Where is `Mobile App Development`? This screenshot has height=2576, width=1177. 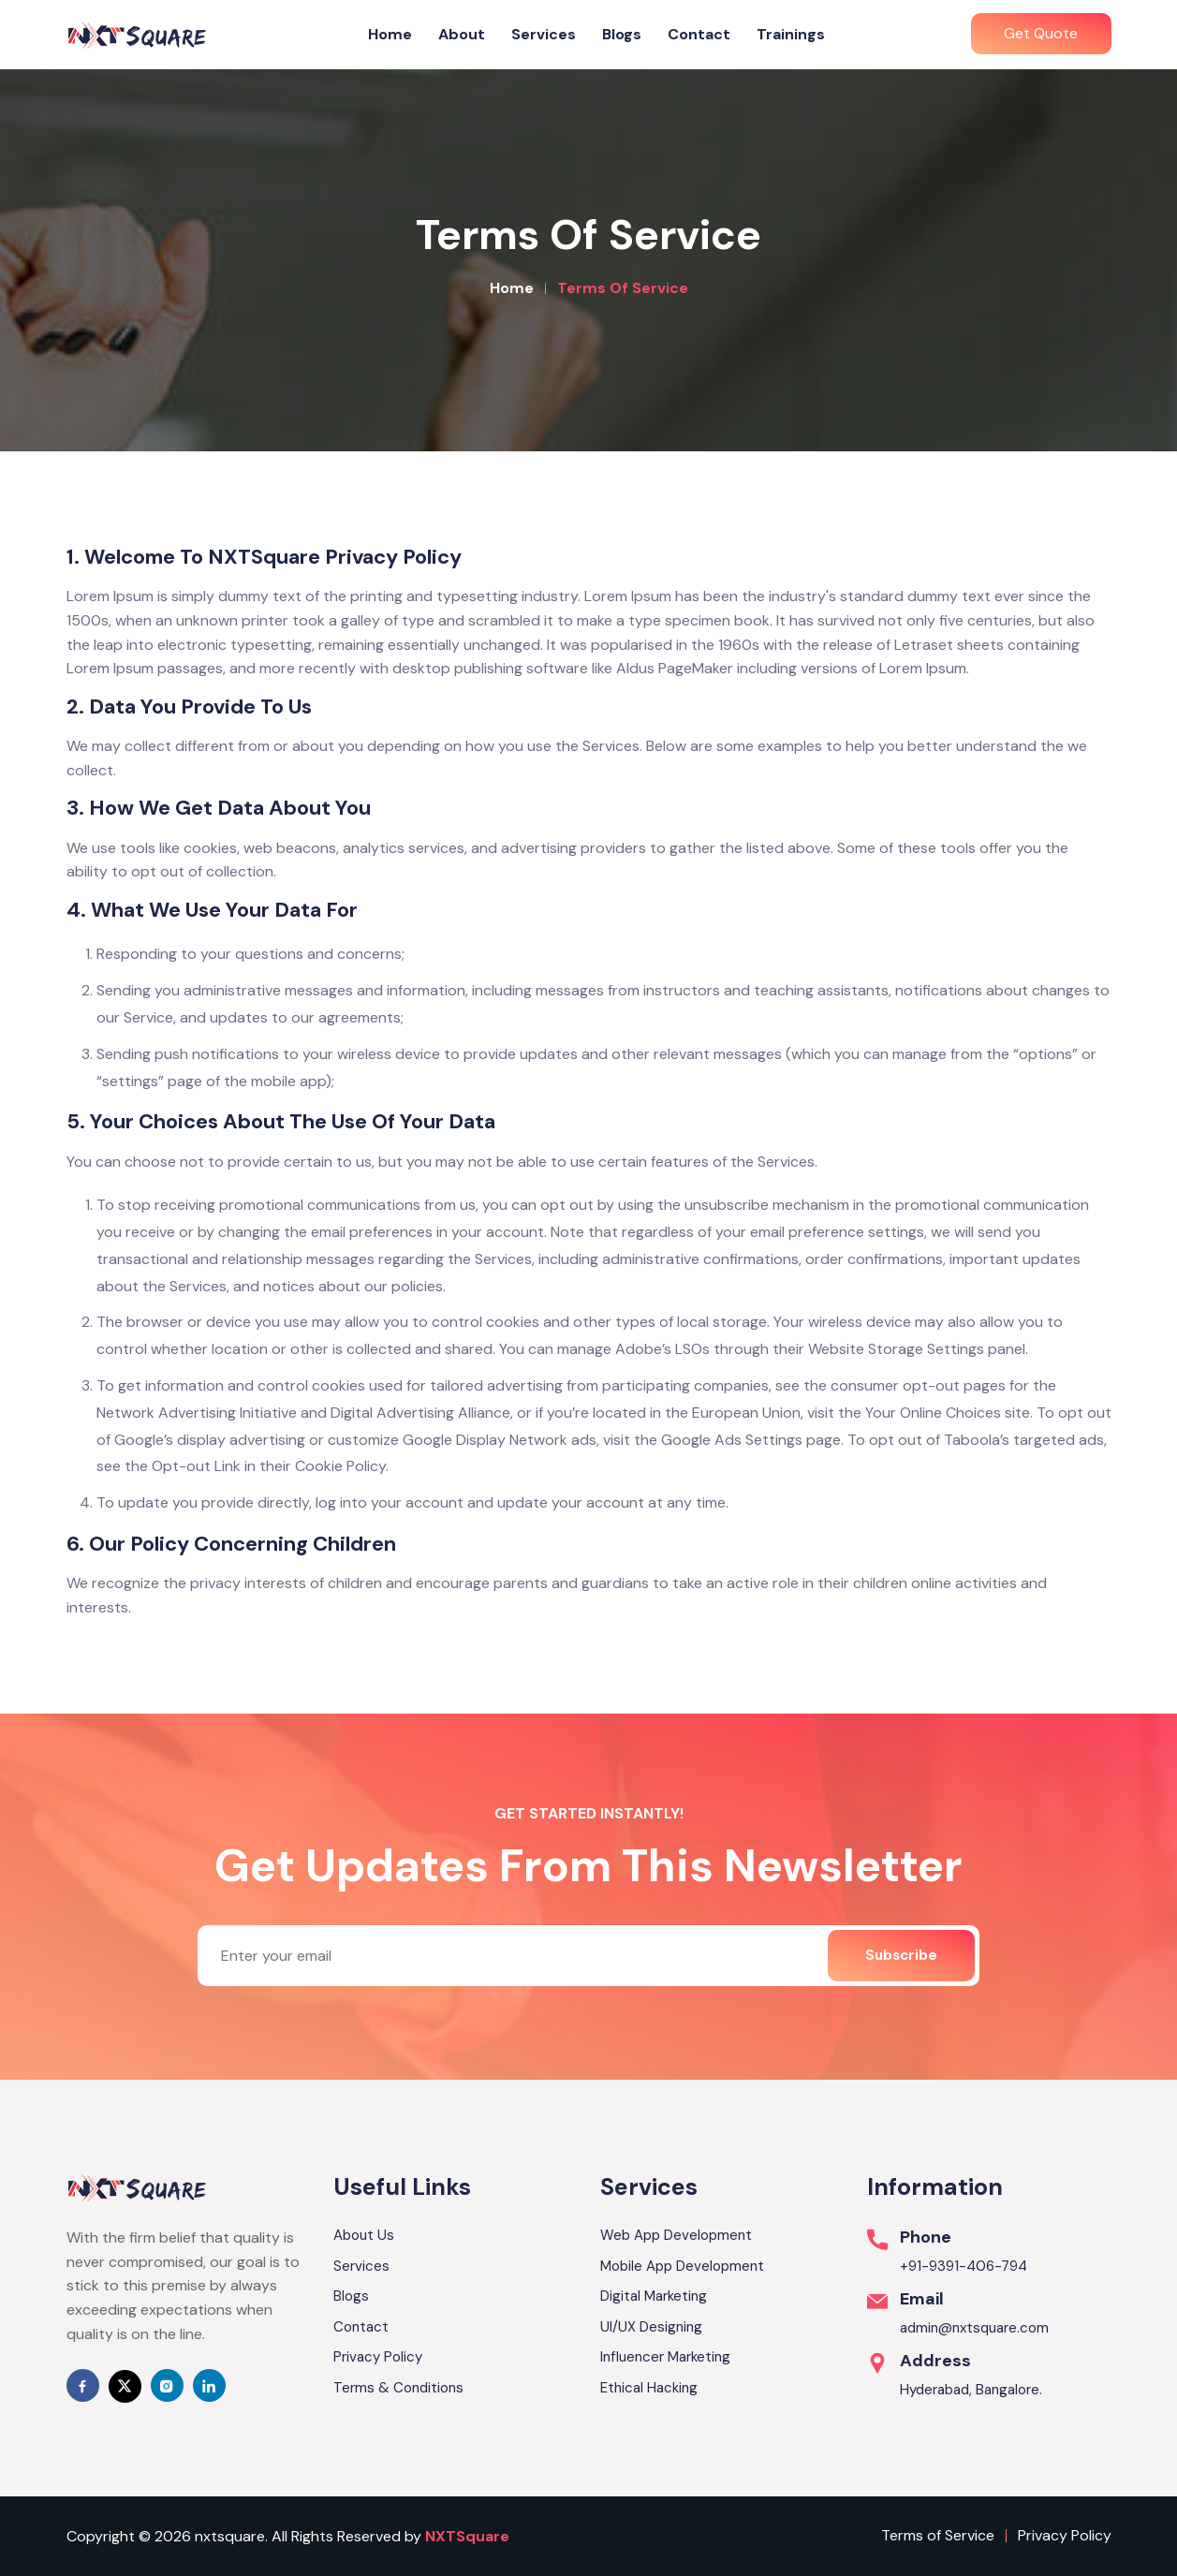
Mobile App Development is located at coordinates (682, 2266).